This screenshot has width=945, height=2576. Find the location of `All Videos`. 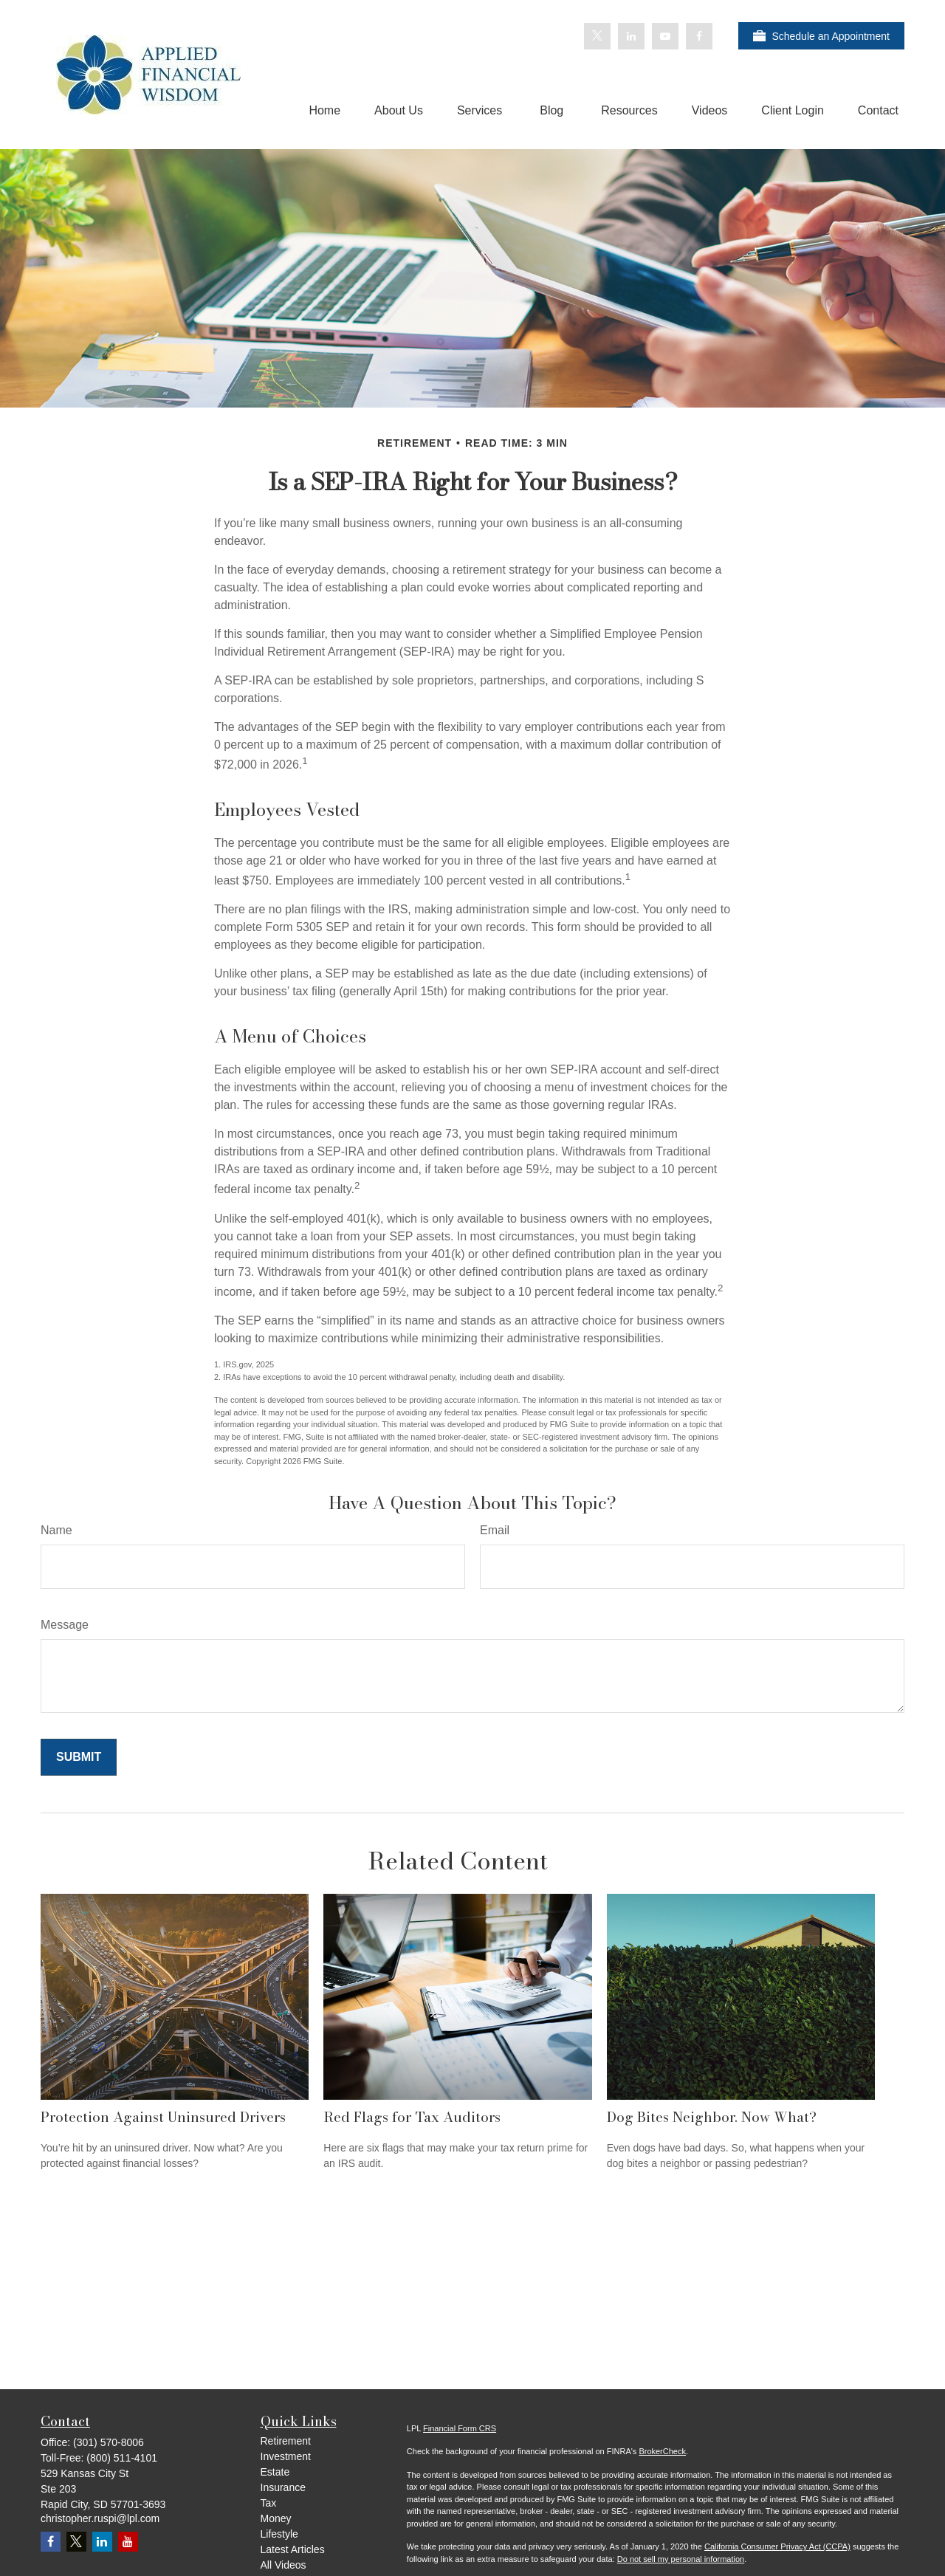

All Videos is located at coordinates (283, 2565).